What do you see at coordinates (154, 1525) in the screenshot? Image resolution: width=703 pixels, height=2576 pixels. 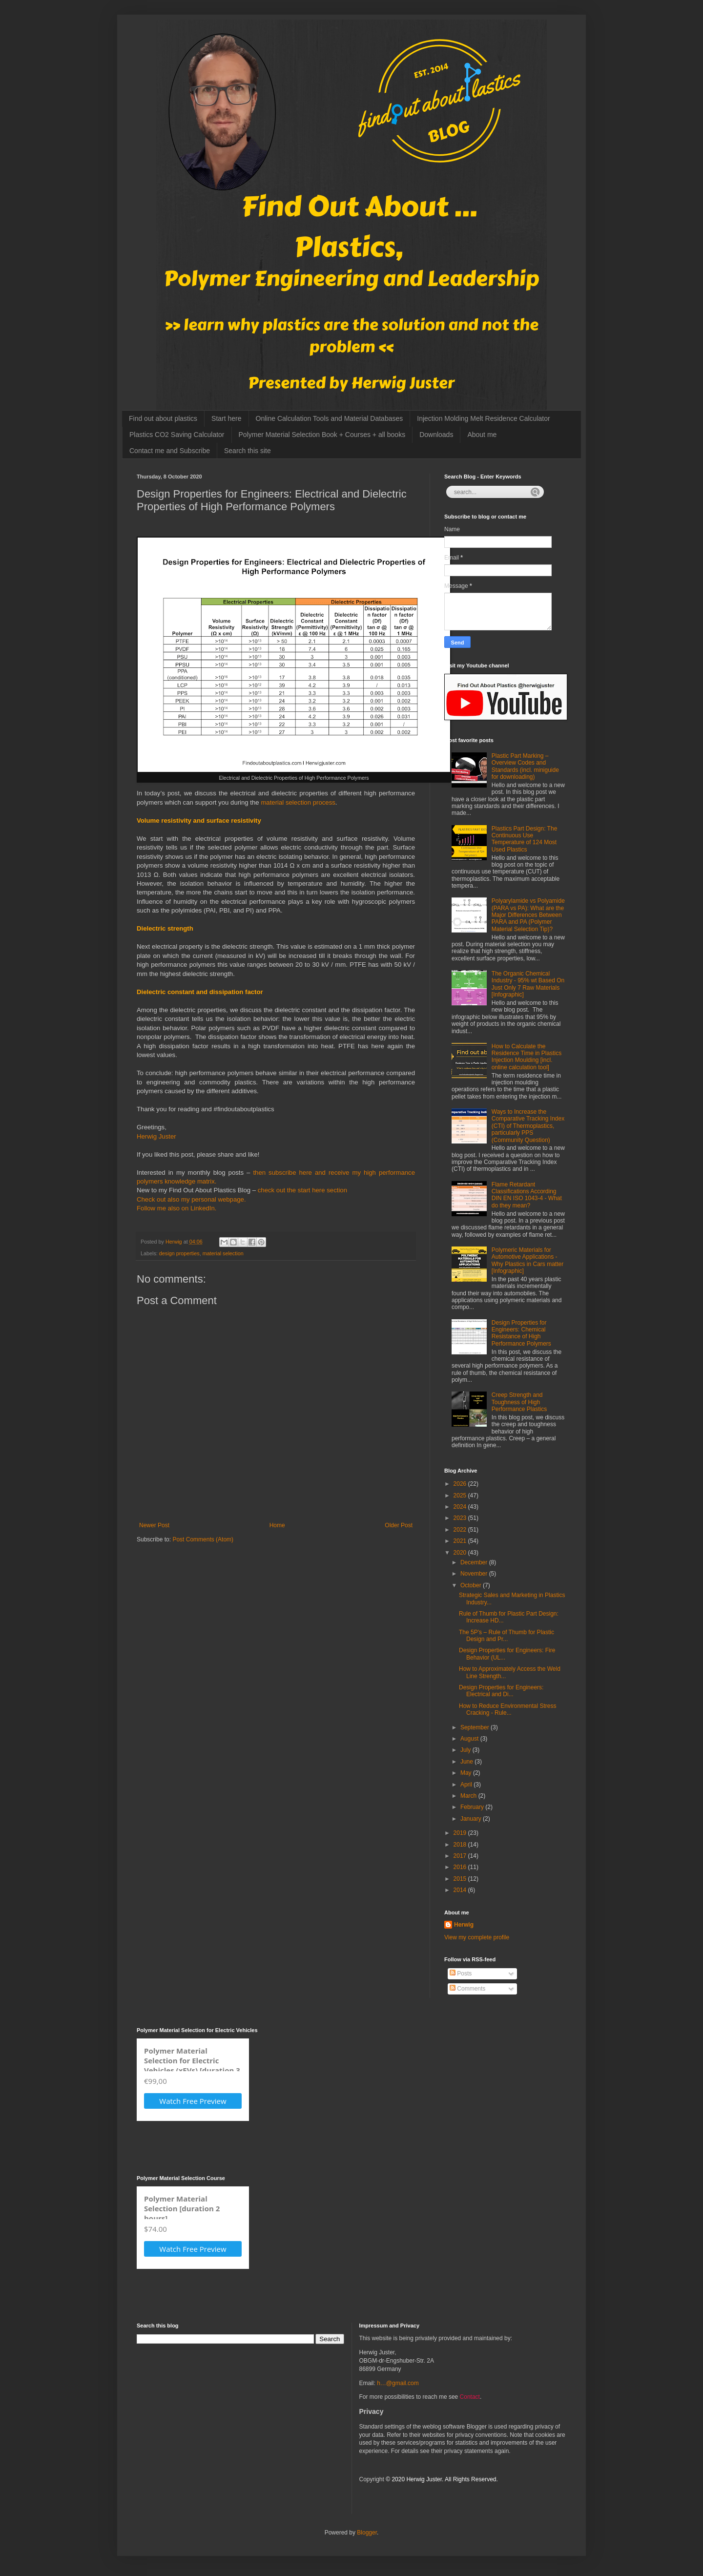 I see `Newer Post` at bounding box center [154, 1525].